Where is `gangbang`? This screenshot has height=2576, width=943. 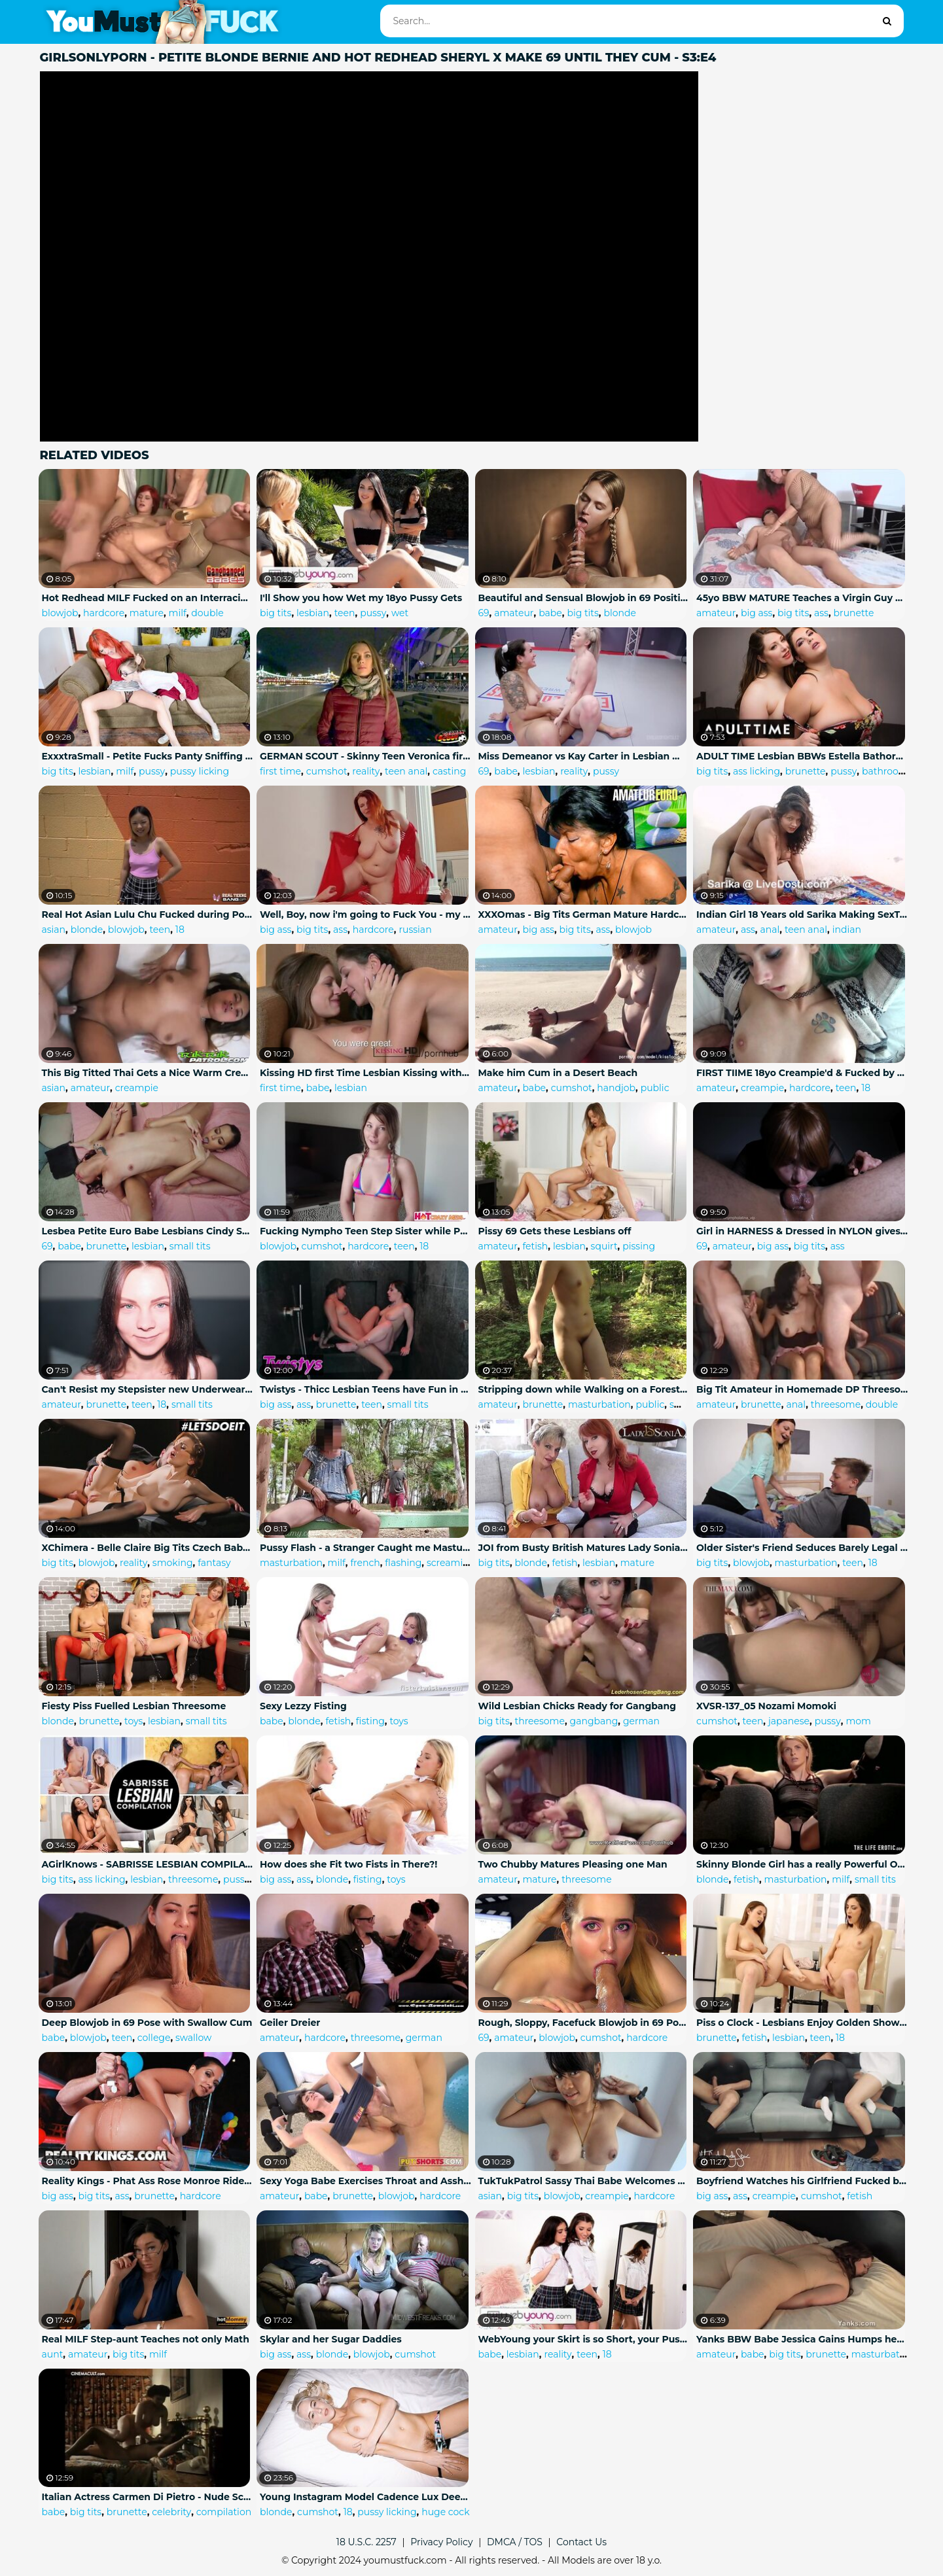 gangbang is located at coordinates (594, 1721).